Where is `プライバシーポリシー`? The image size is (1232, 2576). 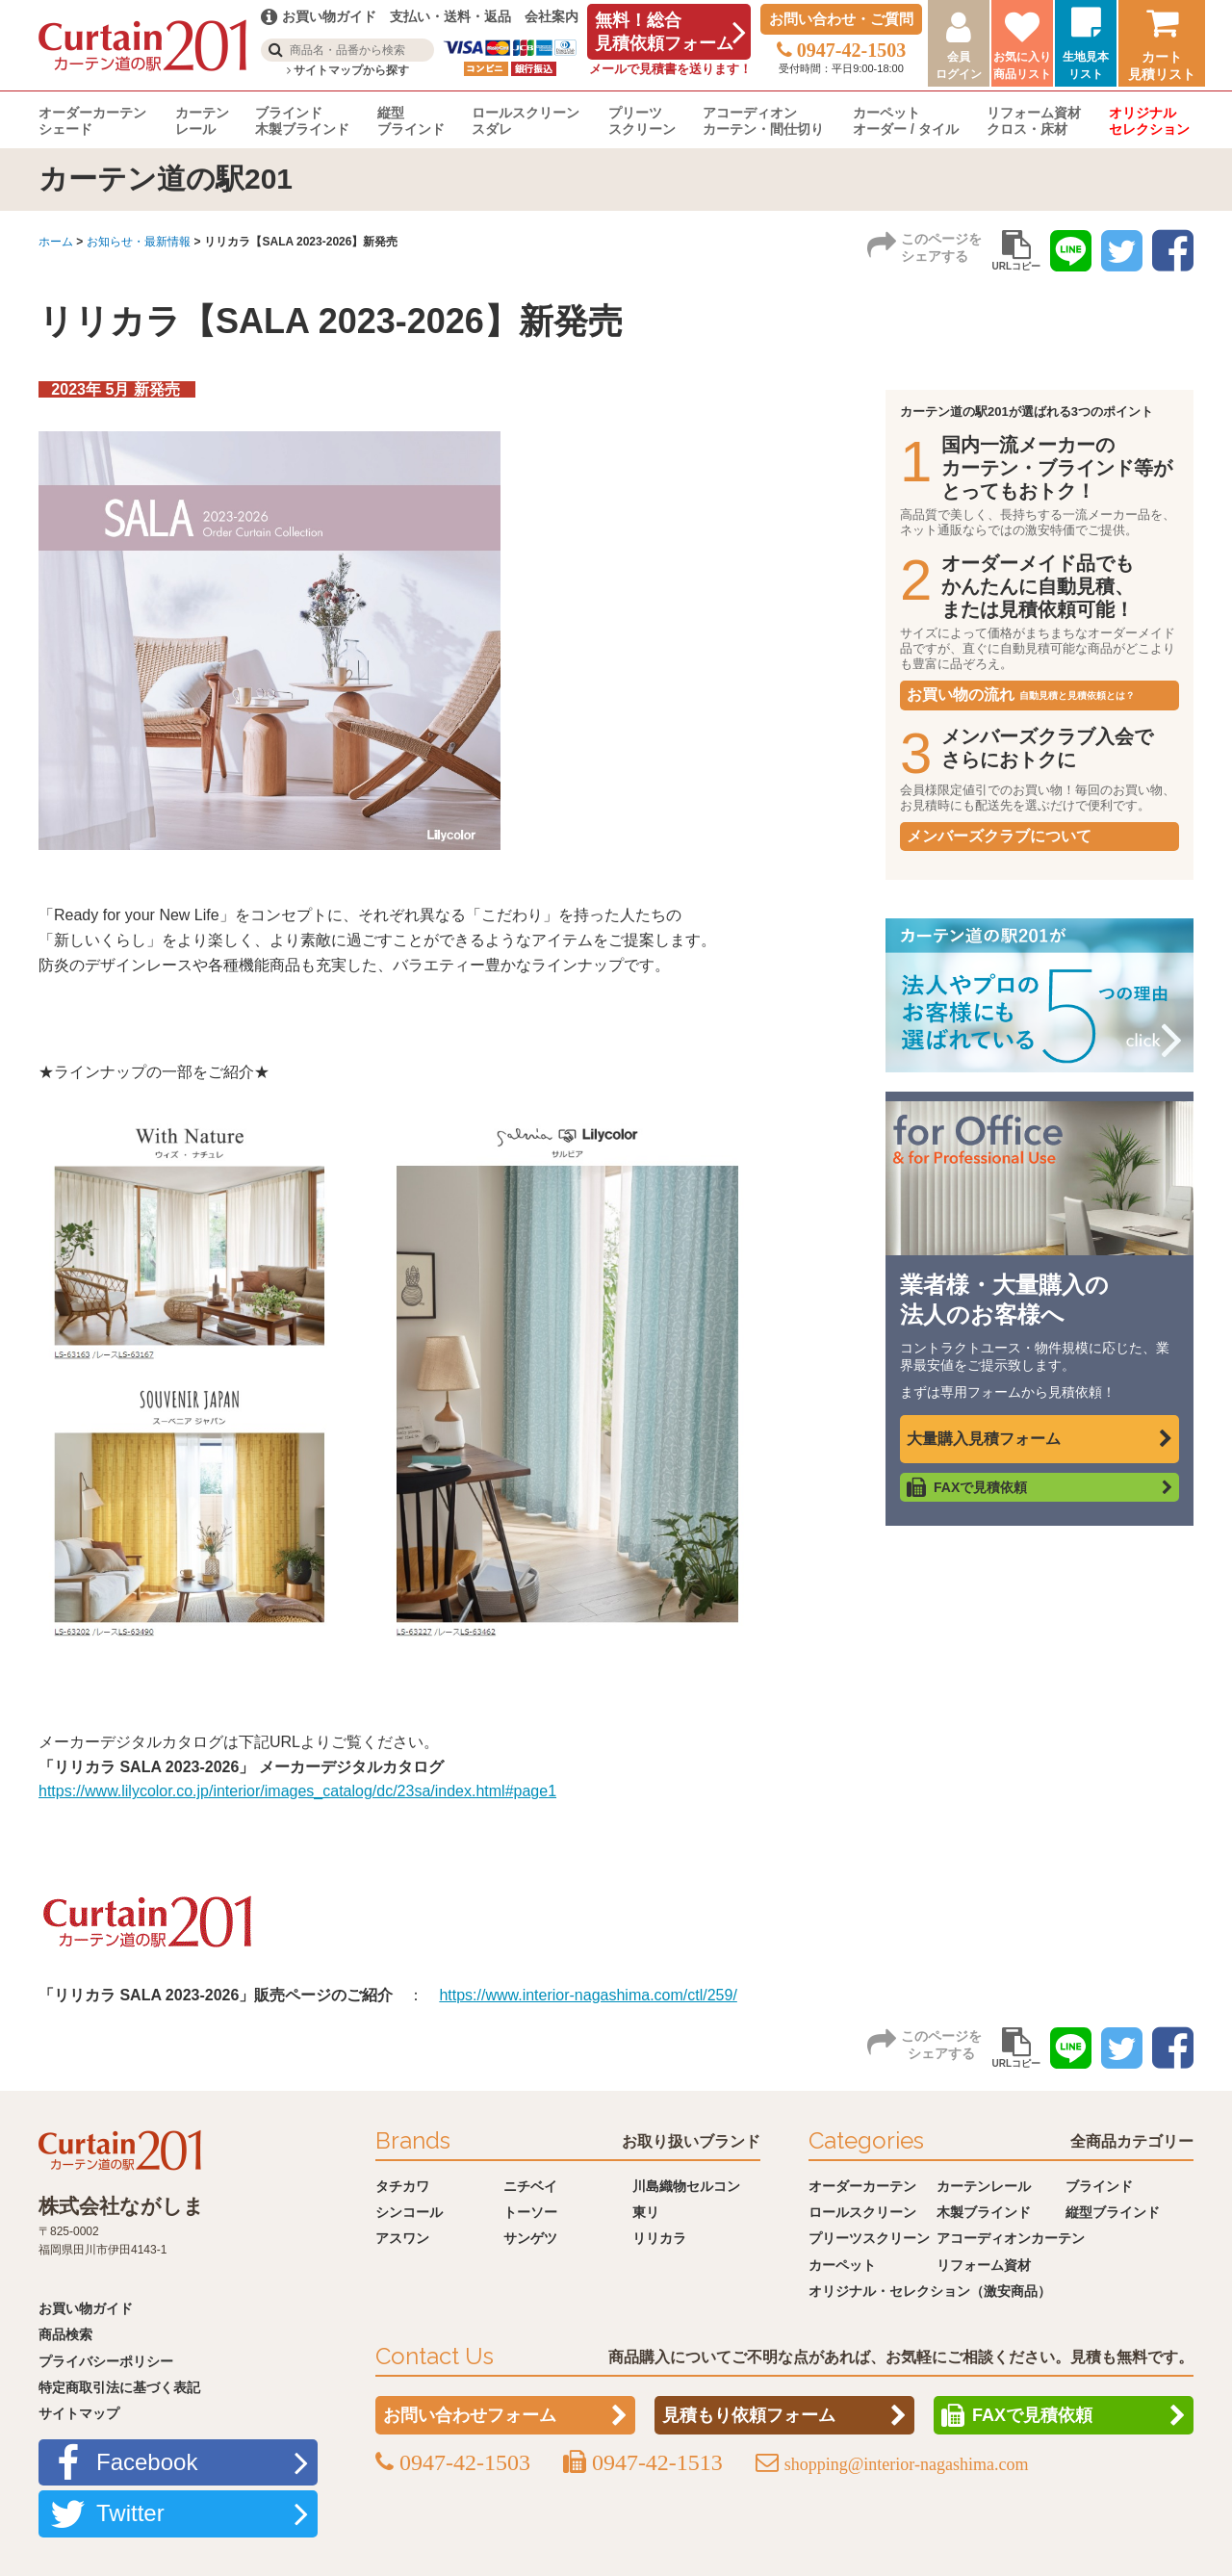 プライバシーポリシー is located at coordinates (105, 2361).